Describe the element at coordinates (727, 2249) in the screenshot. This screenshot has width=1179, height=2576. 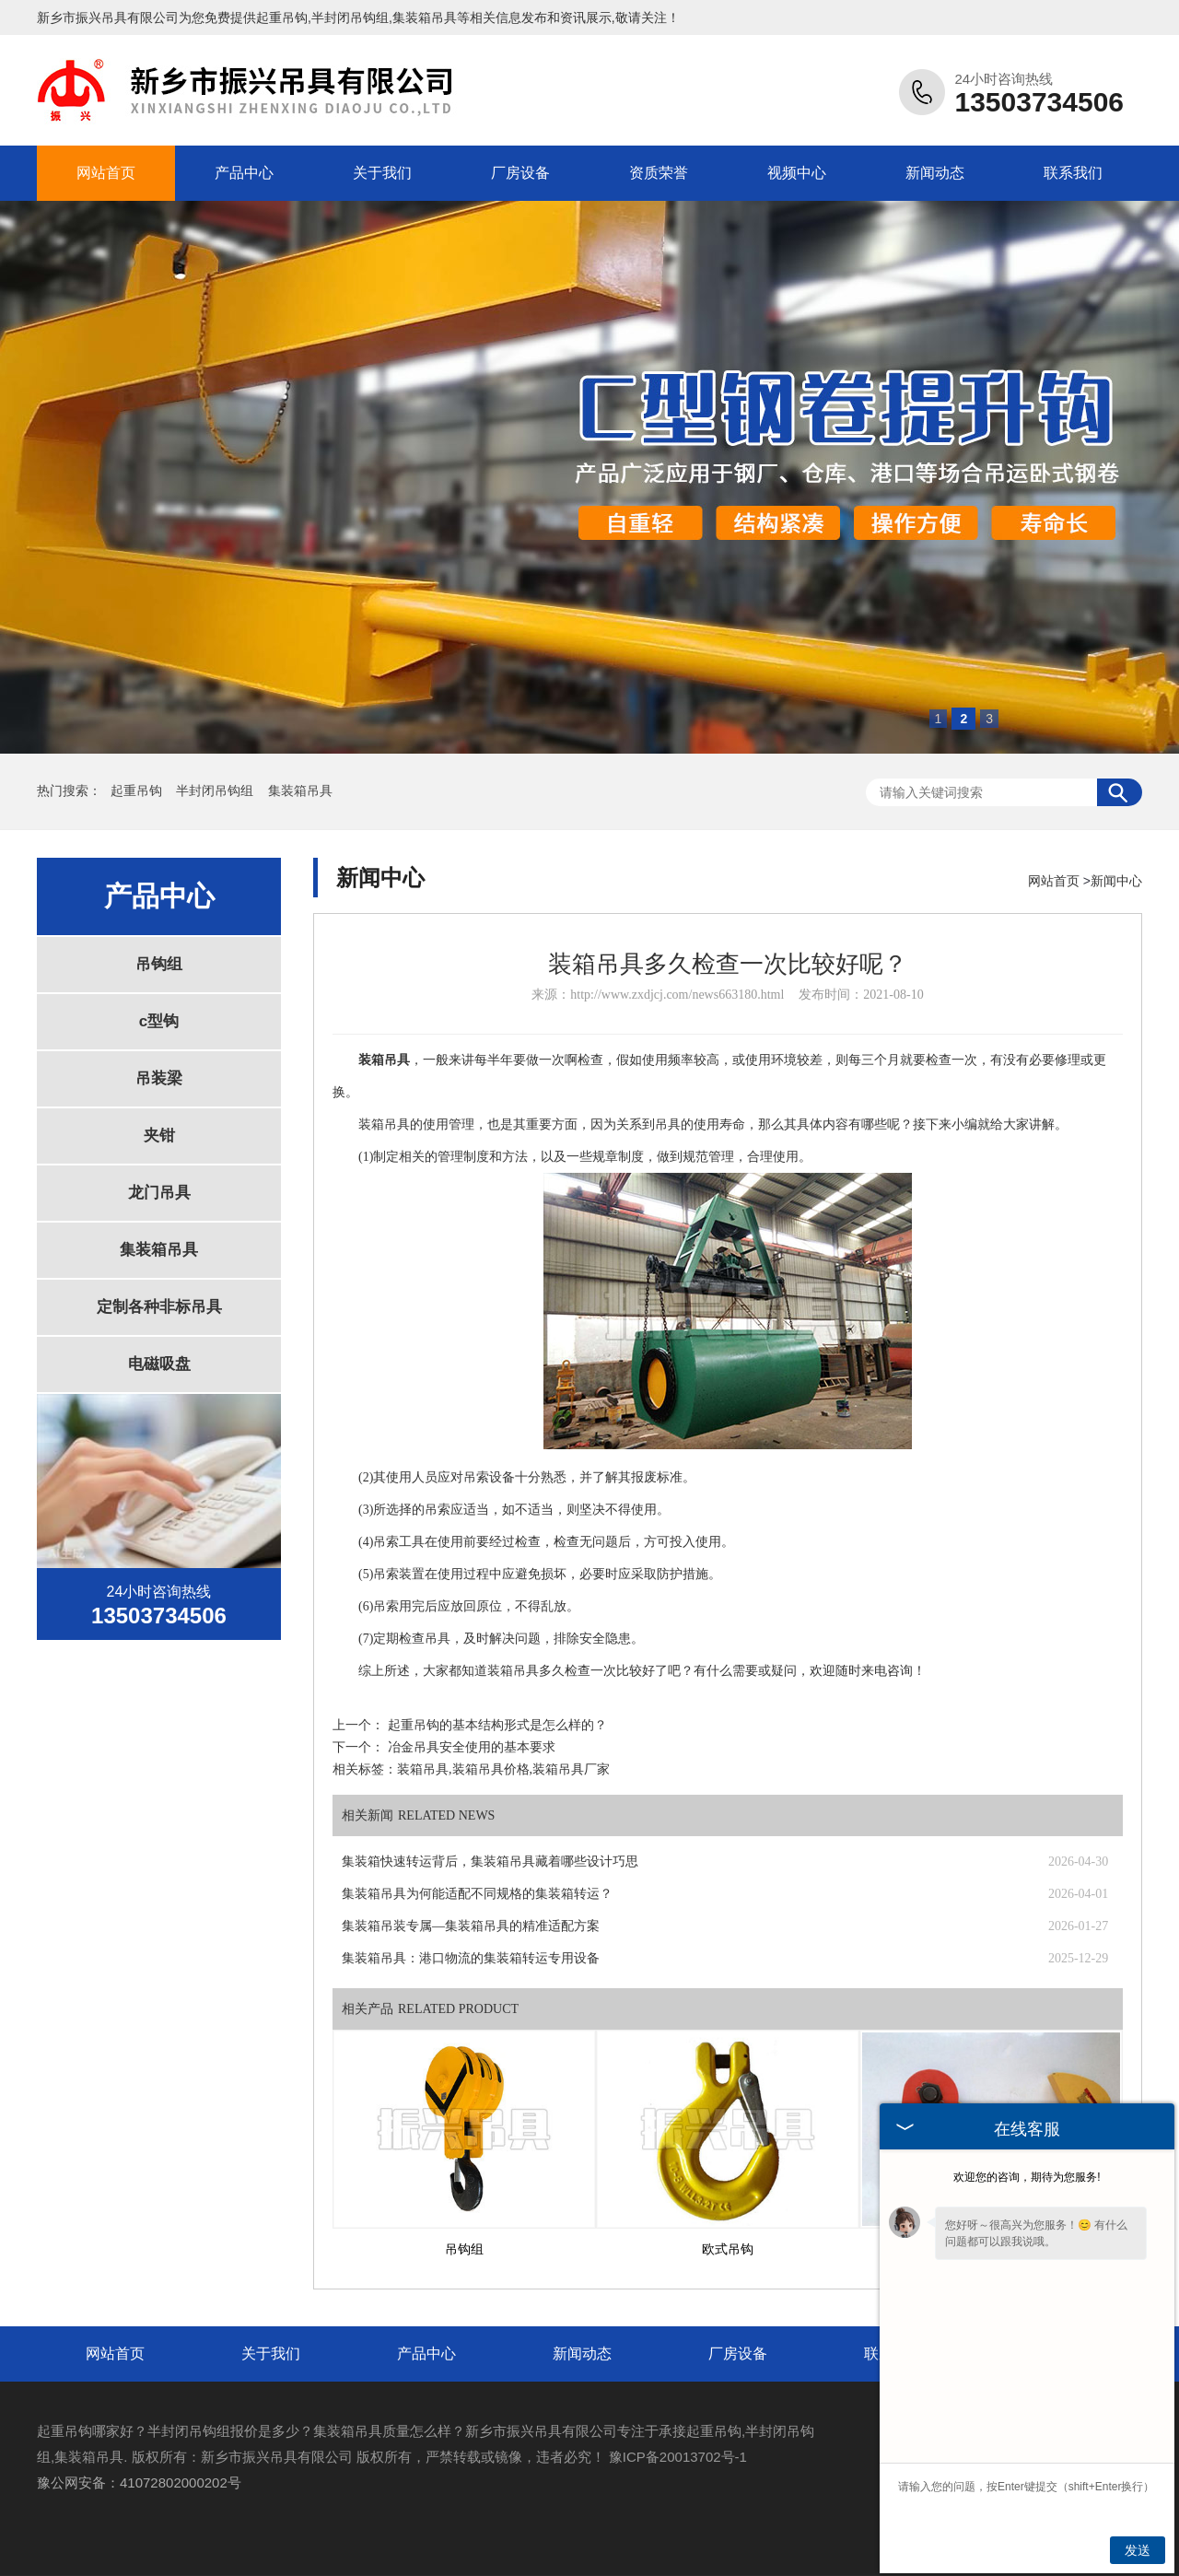
I see `欧式吊钩` at that location.